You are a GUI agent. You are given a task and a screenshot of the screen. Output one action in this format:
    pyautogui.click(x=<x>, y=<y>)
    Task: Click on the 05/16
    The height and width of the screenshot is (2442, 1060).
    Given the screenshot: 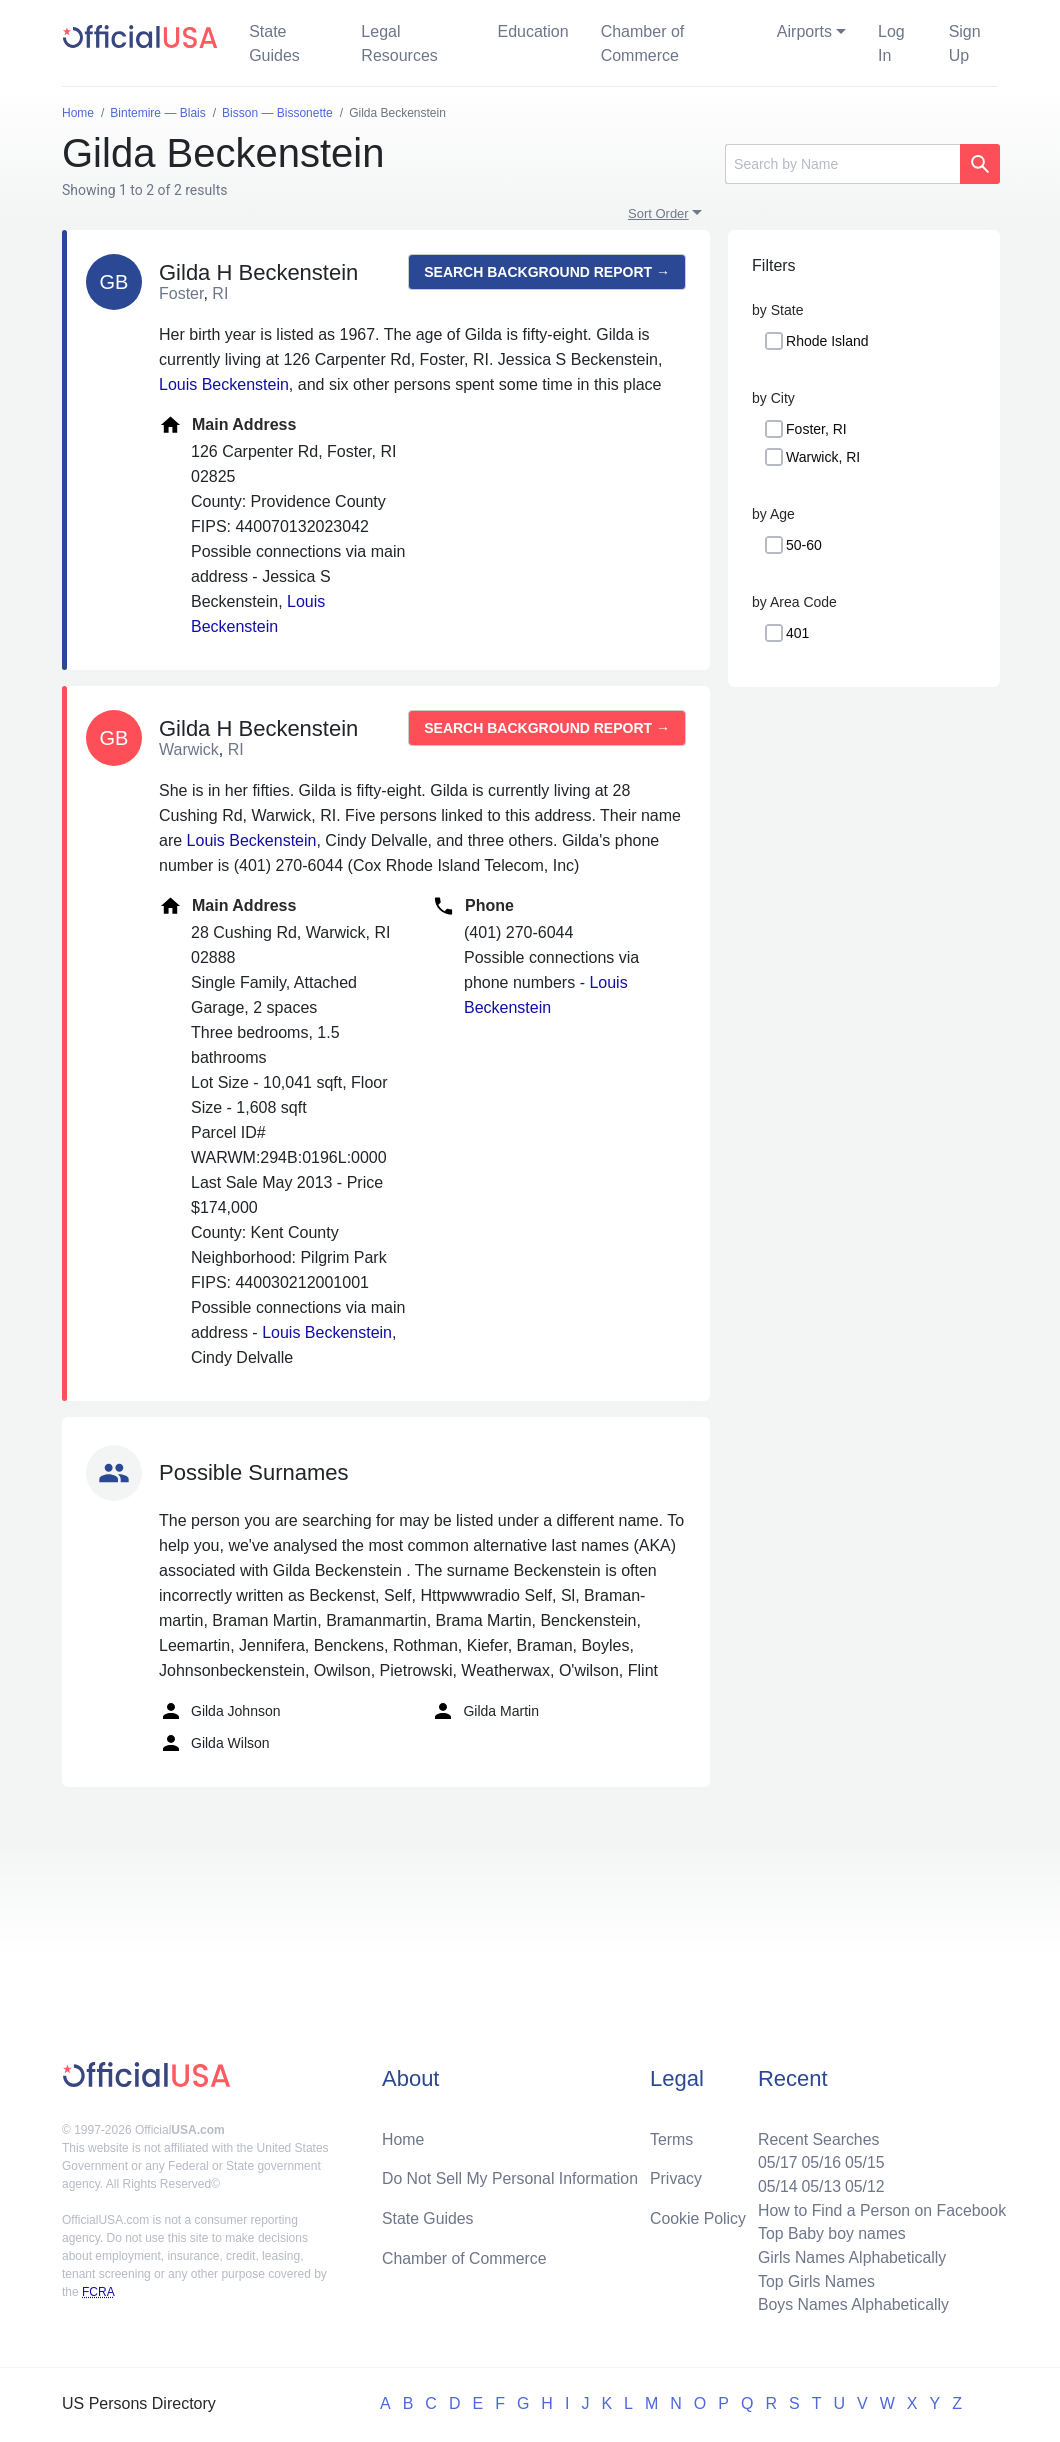 What is the action you would take?
    pyautogui.click(x=819, y=2160)
    